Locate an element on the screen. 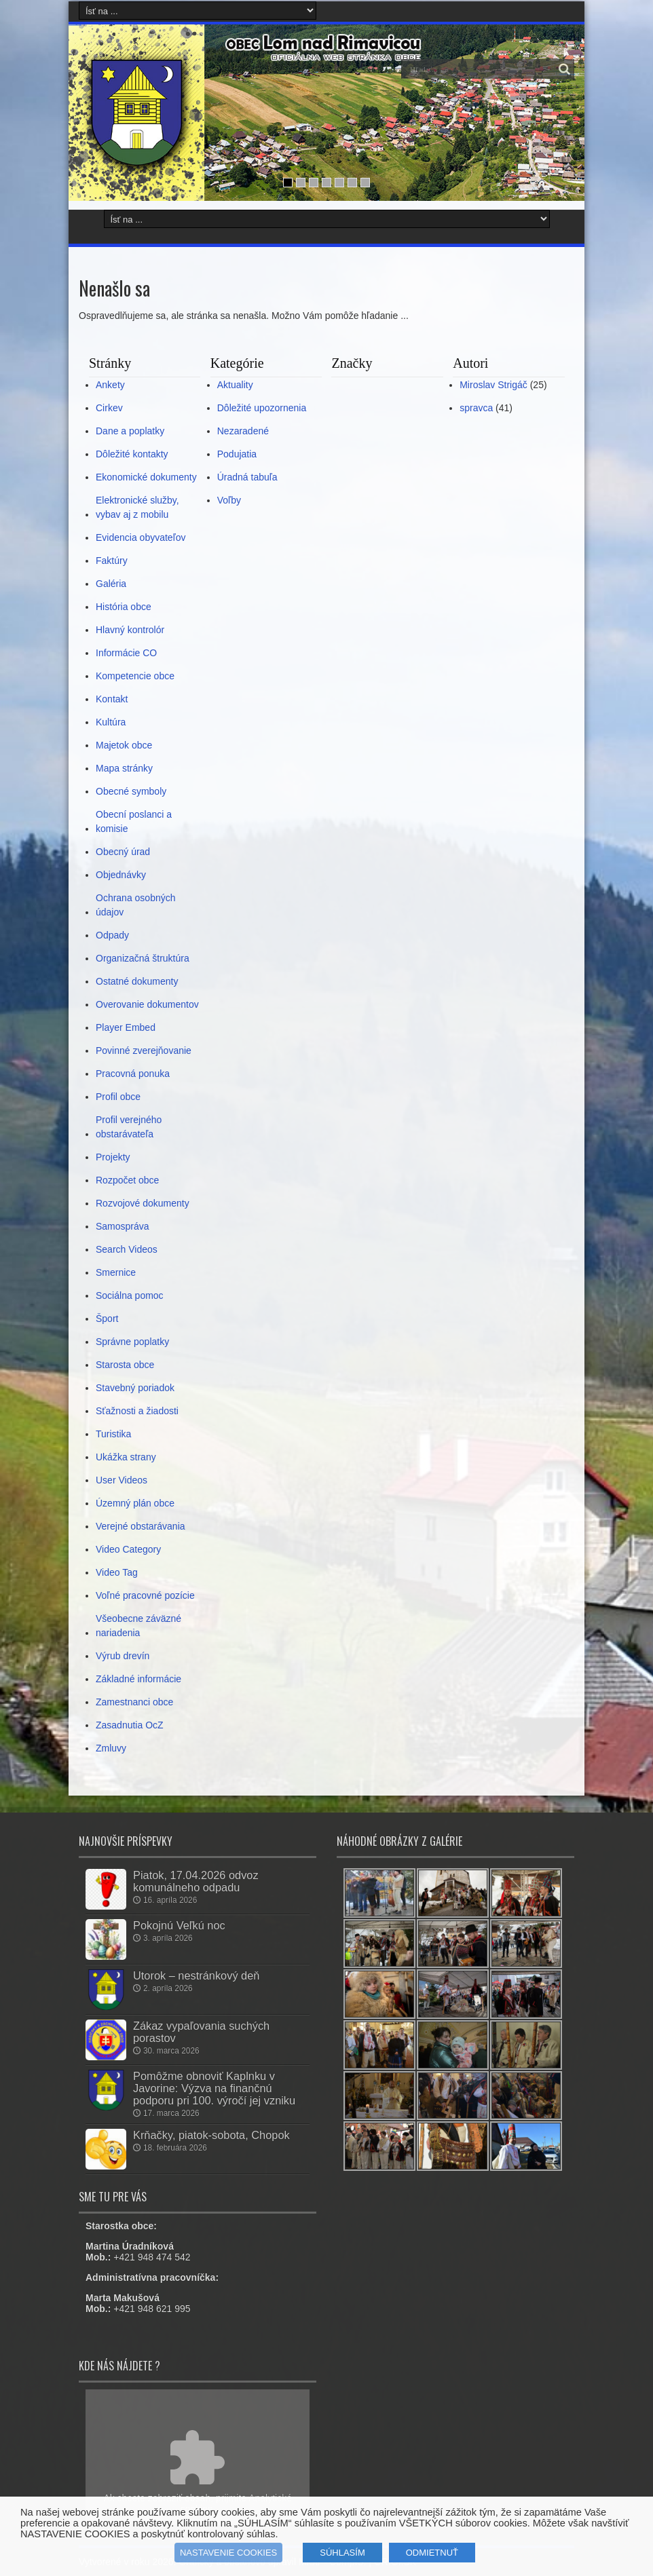  Piatok, 17.04.2026 odvoz komunálneho odpadu is located at coordinates (196, 1881).